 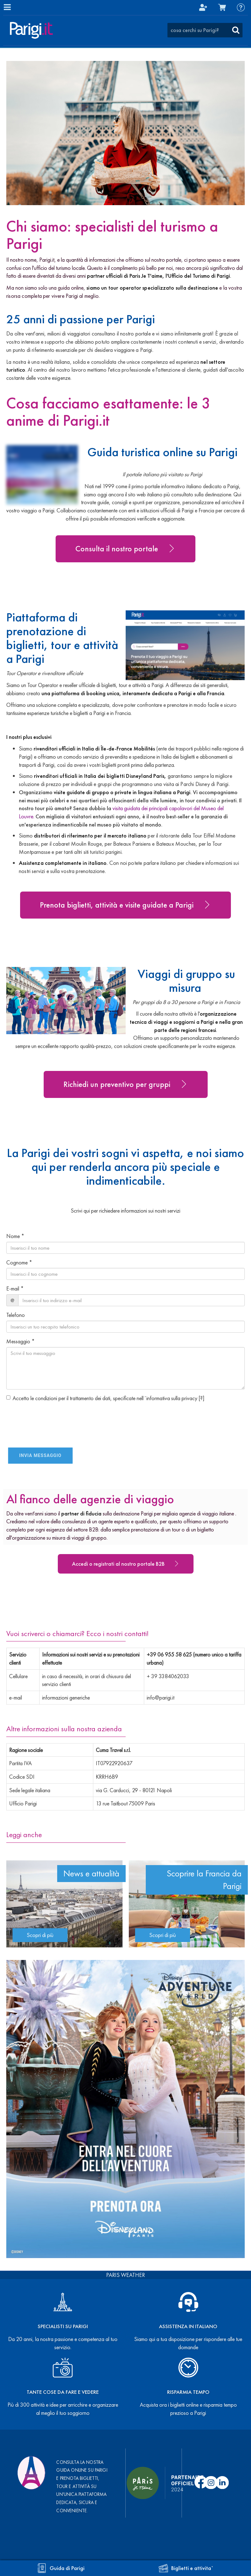 What do you see at coordinates (15, 1236) in the screenshot?
I see `Nome *` at bounding box center [15, 1236].